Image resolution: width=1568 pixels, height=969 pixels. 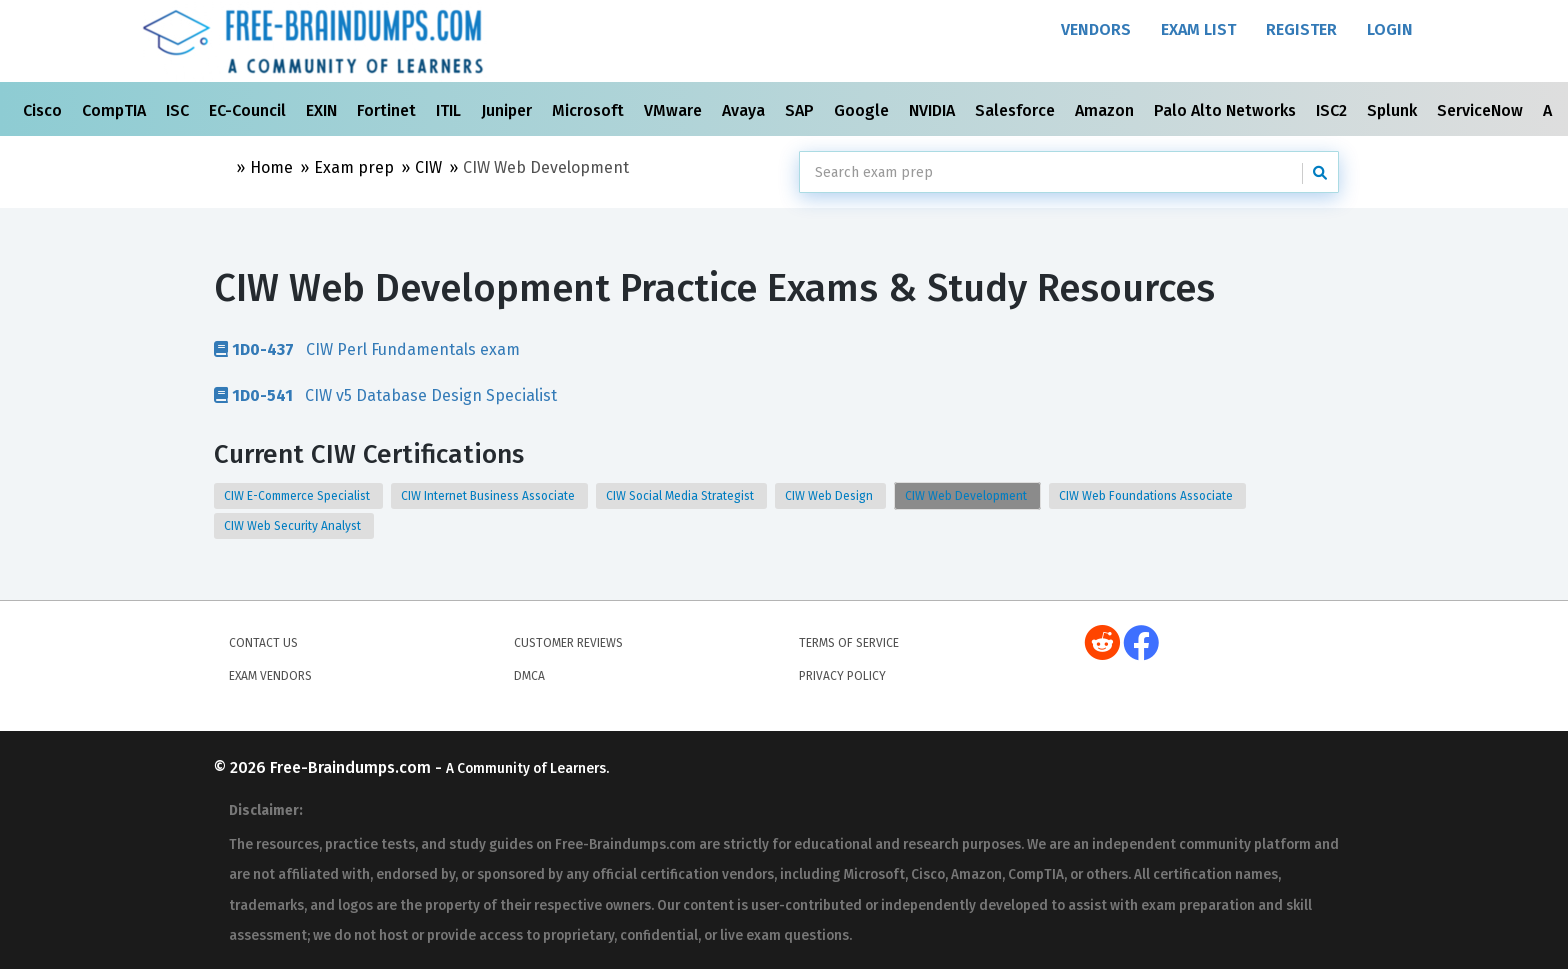 I want to click on Free-Braindumps.com, so click(x=352, y=767).